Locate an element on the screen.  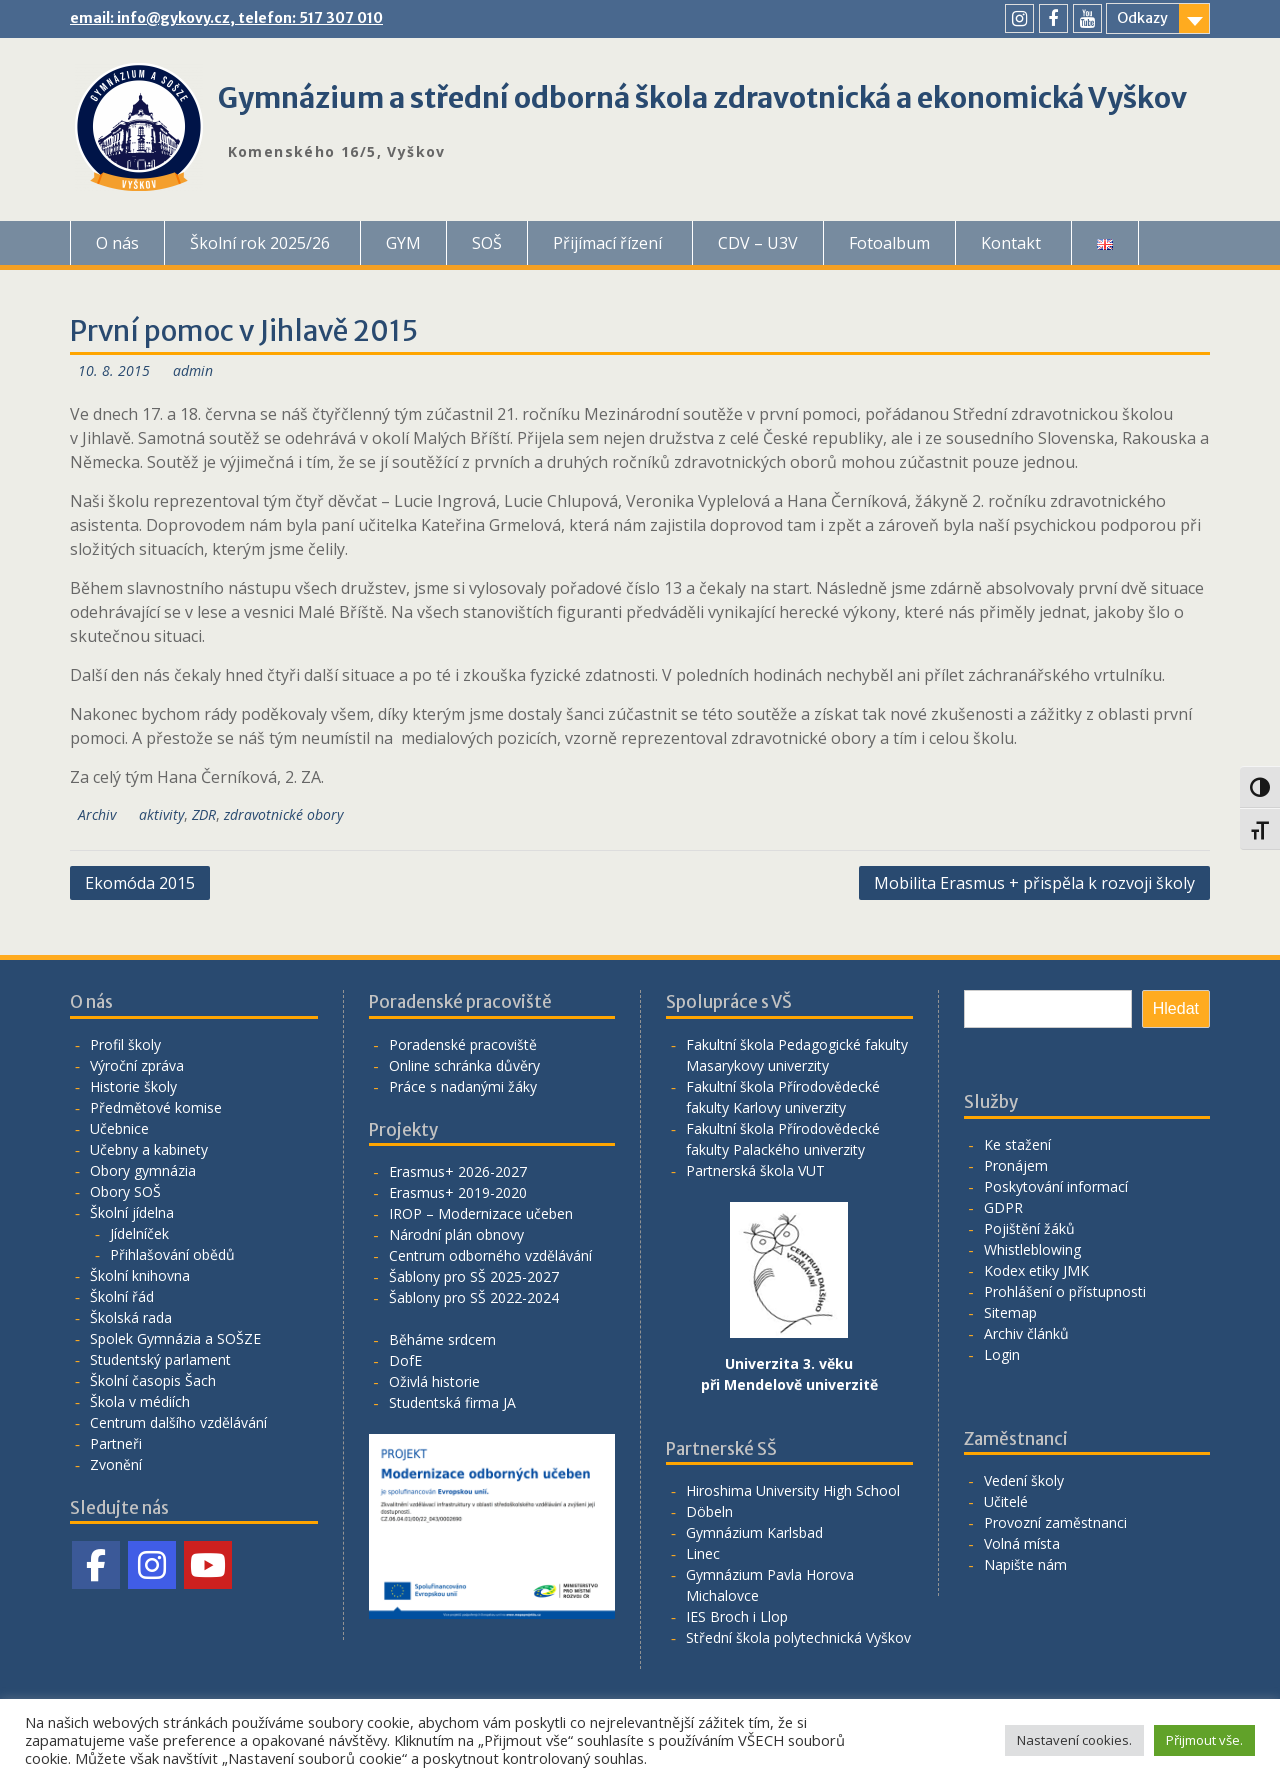
Školská rada is located at coordinates (131, 1317).